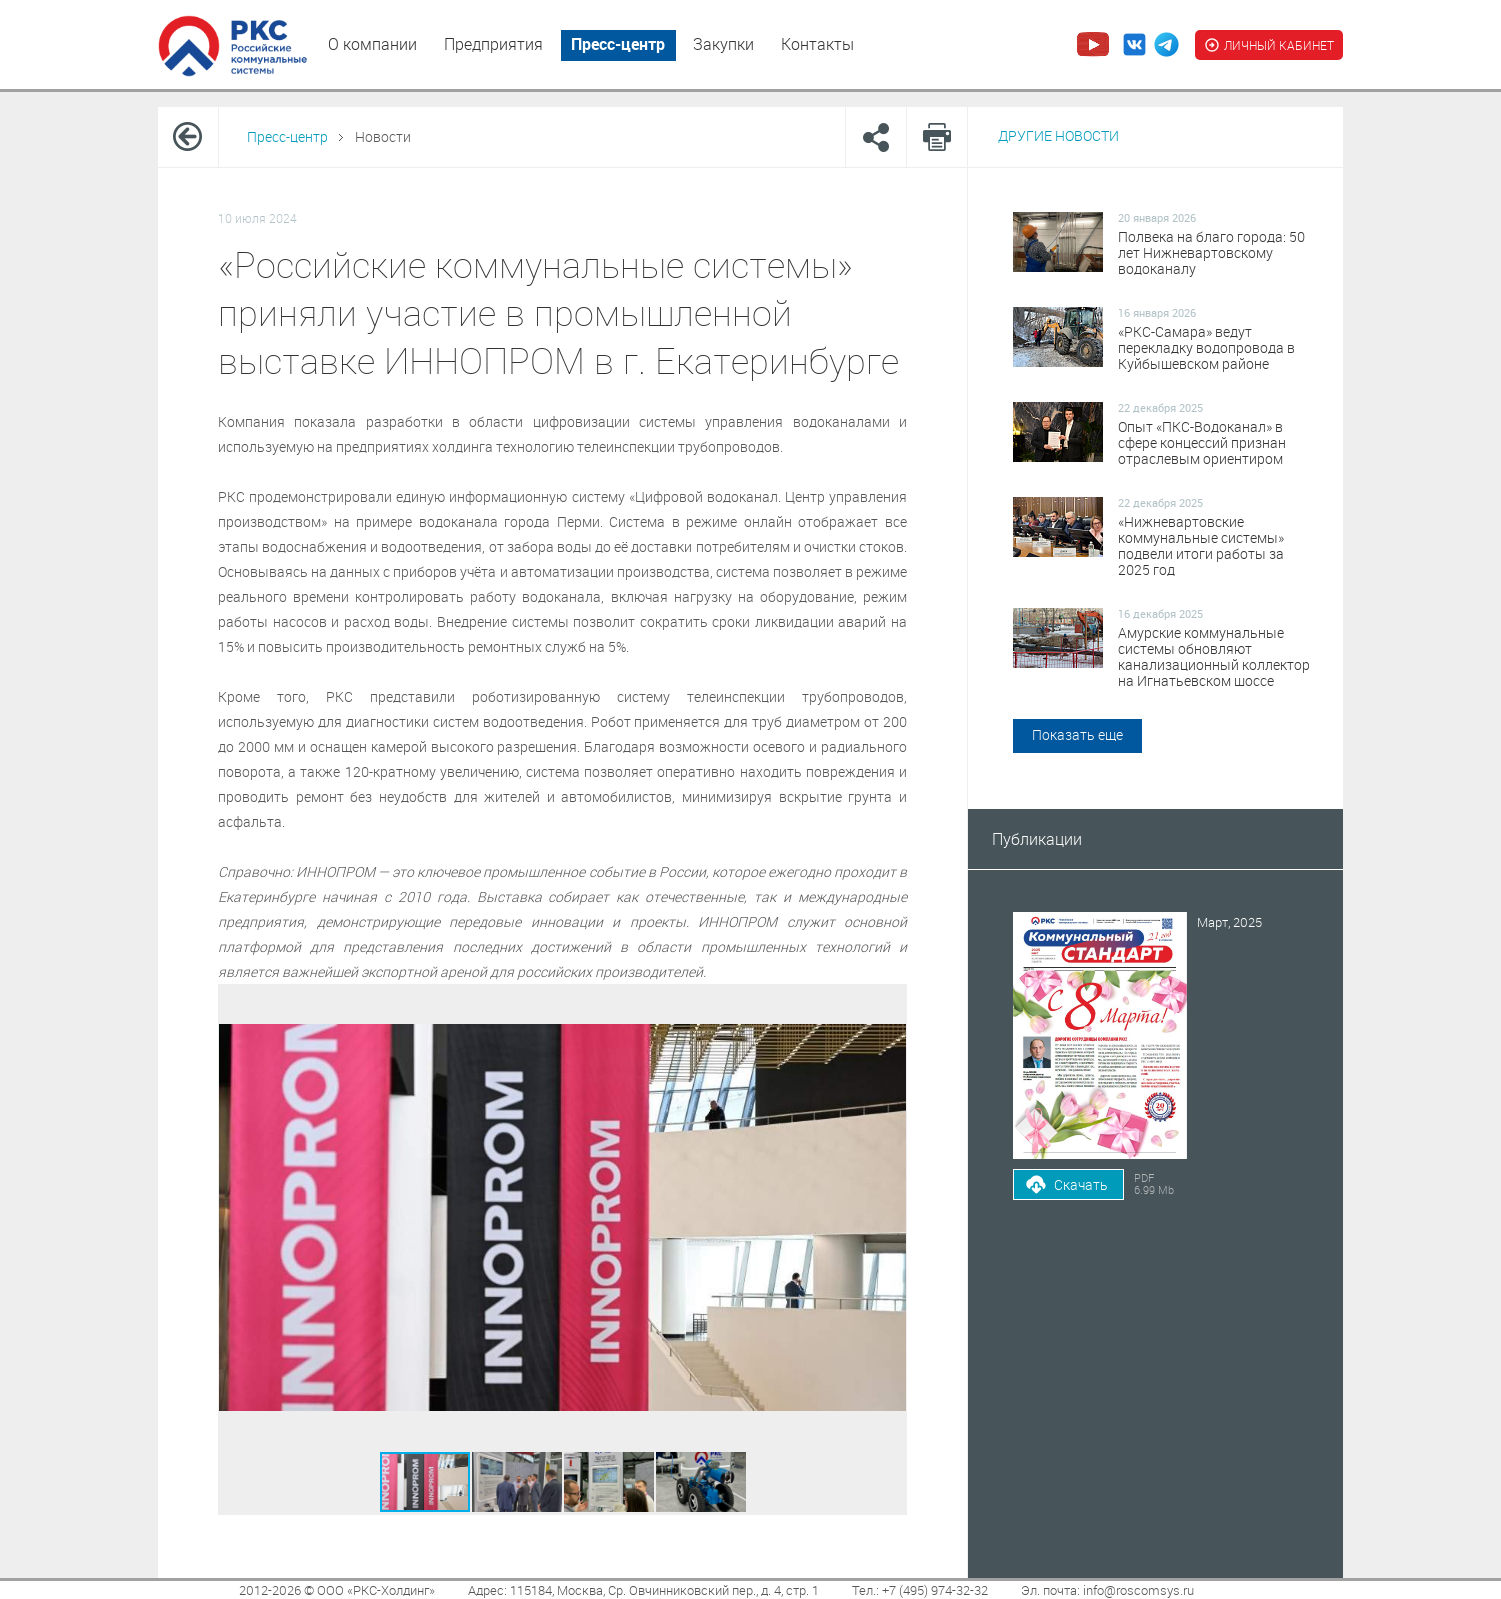 This screenshot has height=1599, width=1501. I want to click on Контакты, so click(817, 44).